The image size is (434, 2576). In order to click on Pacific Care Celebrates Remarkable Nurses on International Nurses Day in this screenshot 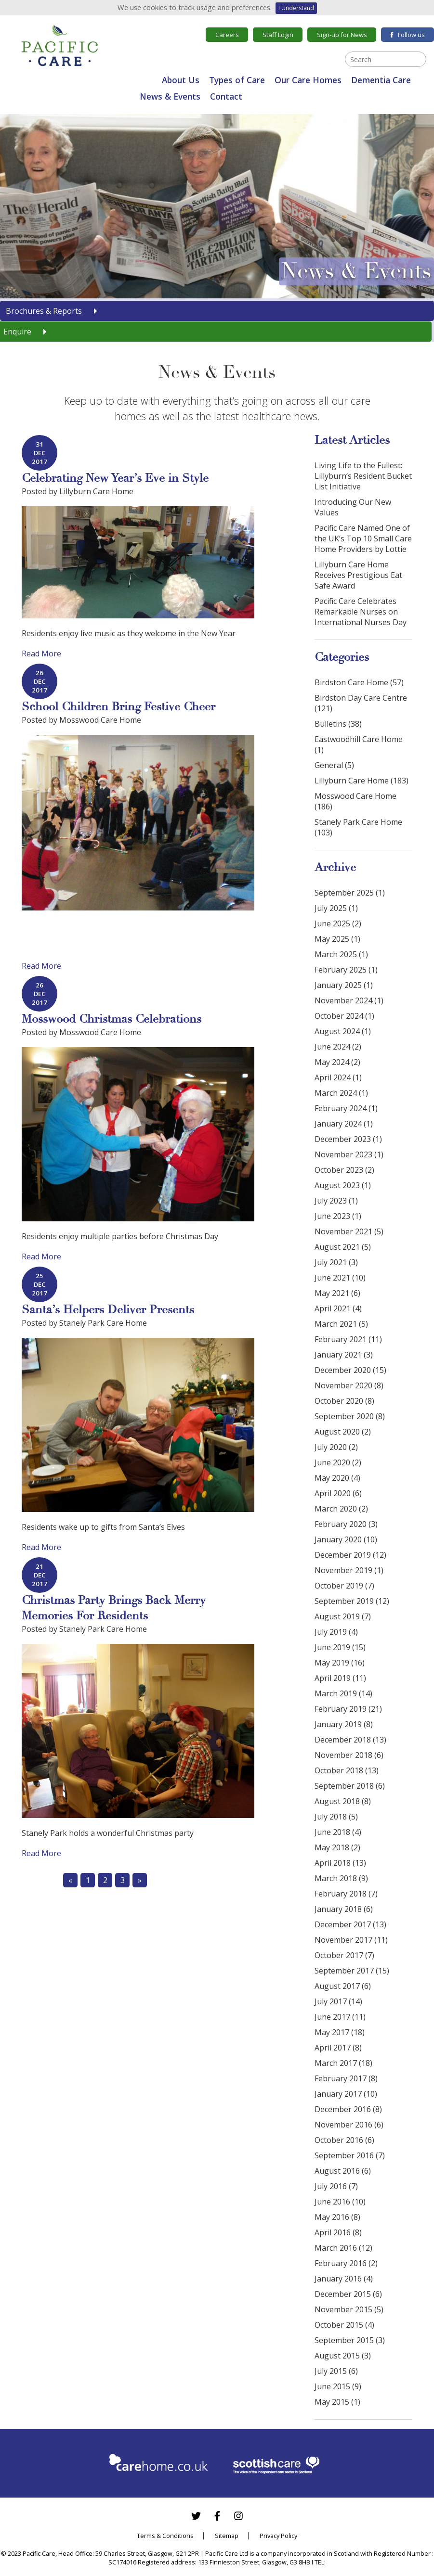, I will do `click(361, 612)`.